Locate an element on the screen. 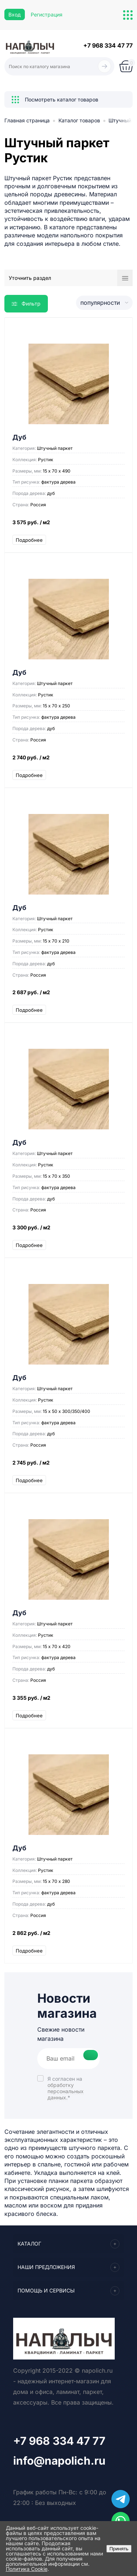  Посмотреть каталог товаров is located at coordinates (55, 99).